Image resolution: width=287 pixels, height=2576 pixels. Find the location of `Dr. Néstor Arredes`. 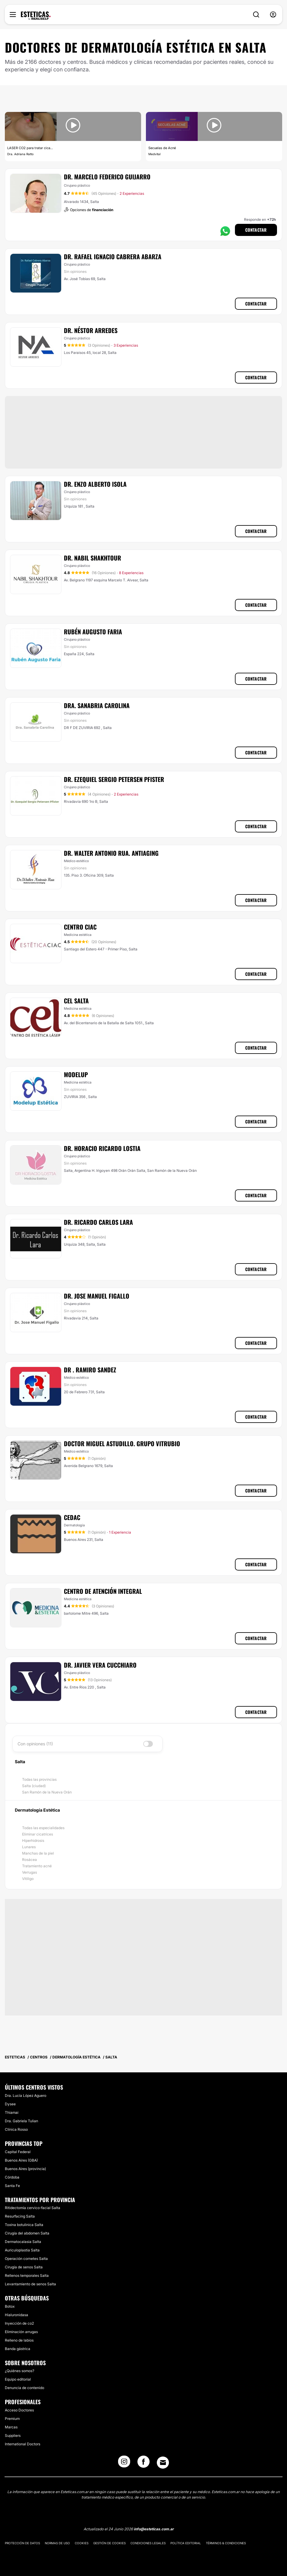

Dr. Néstor Arredes is located at coordinates (90, 330).